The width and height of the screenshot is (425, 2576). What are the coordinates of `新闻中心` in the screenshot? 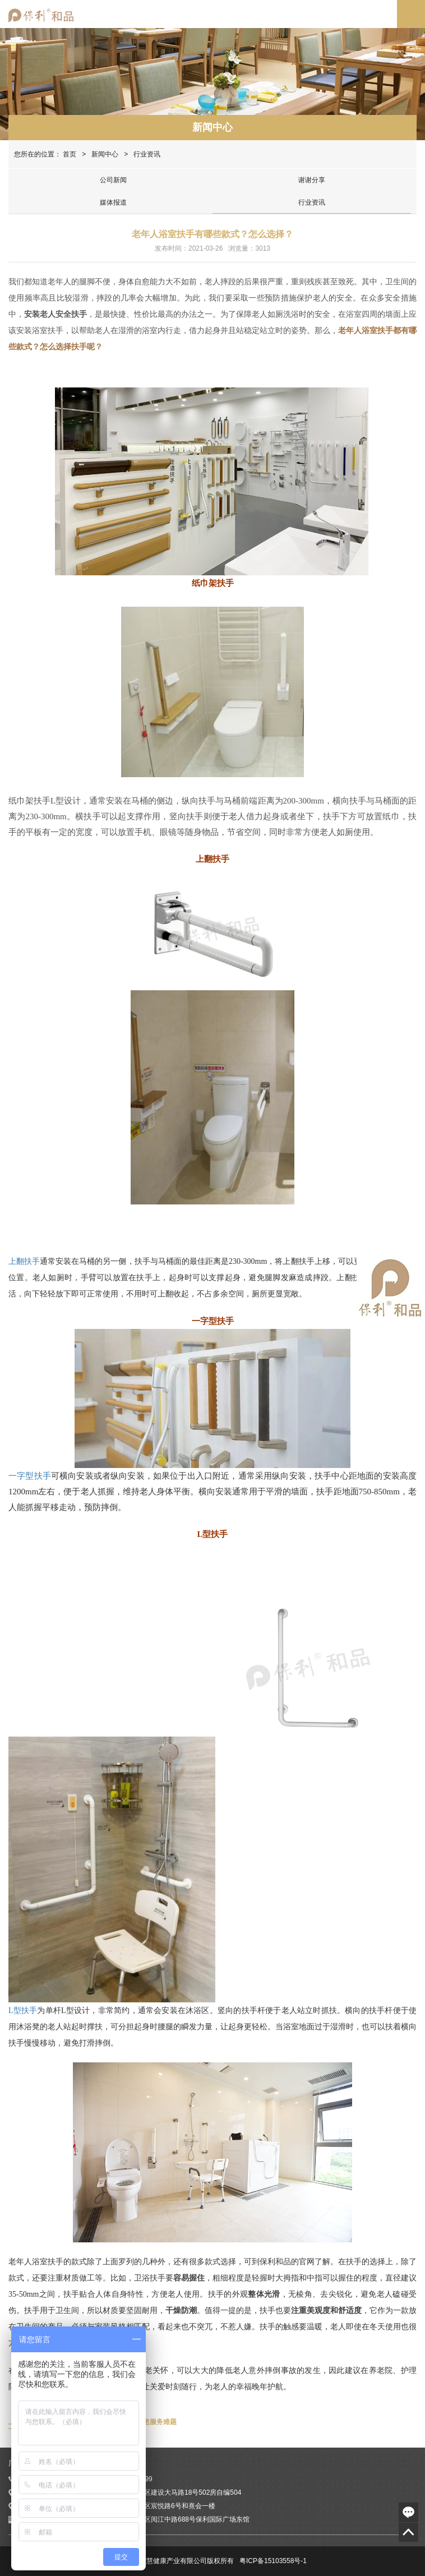 It's located at (212, 127).